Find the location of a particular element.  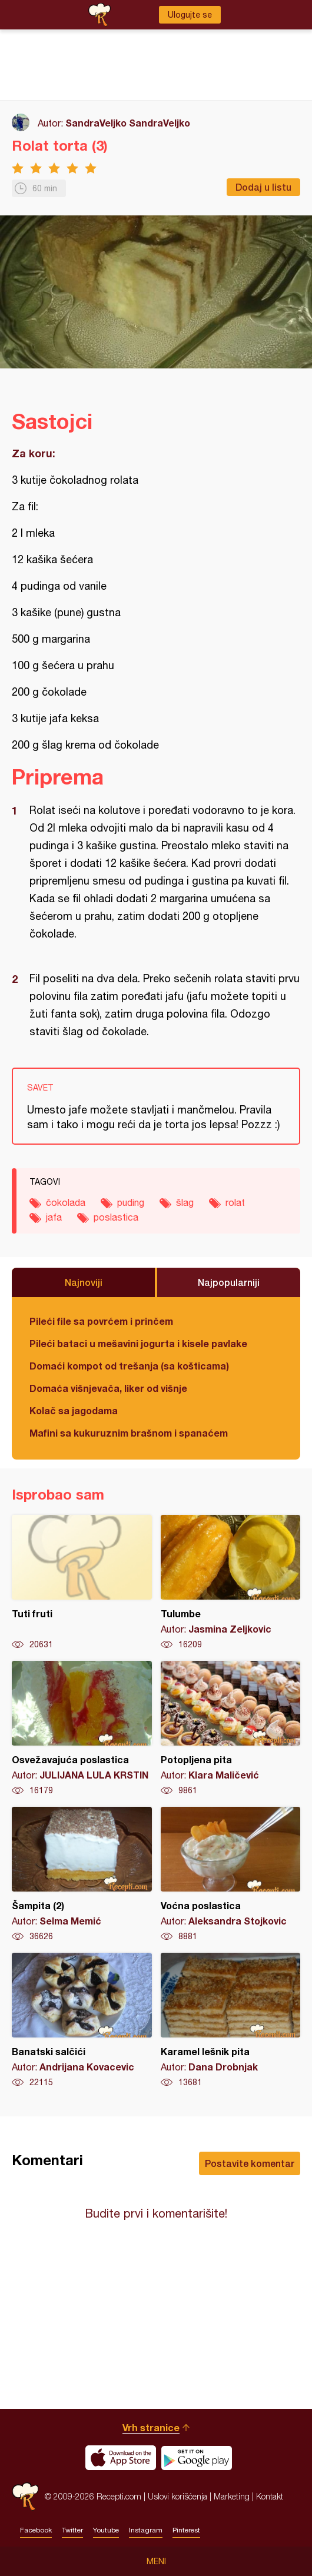

puding is located at coordinates (130, 1202).